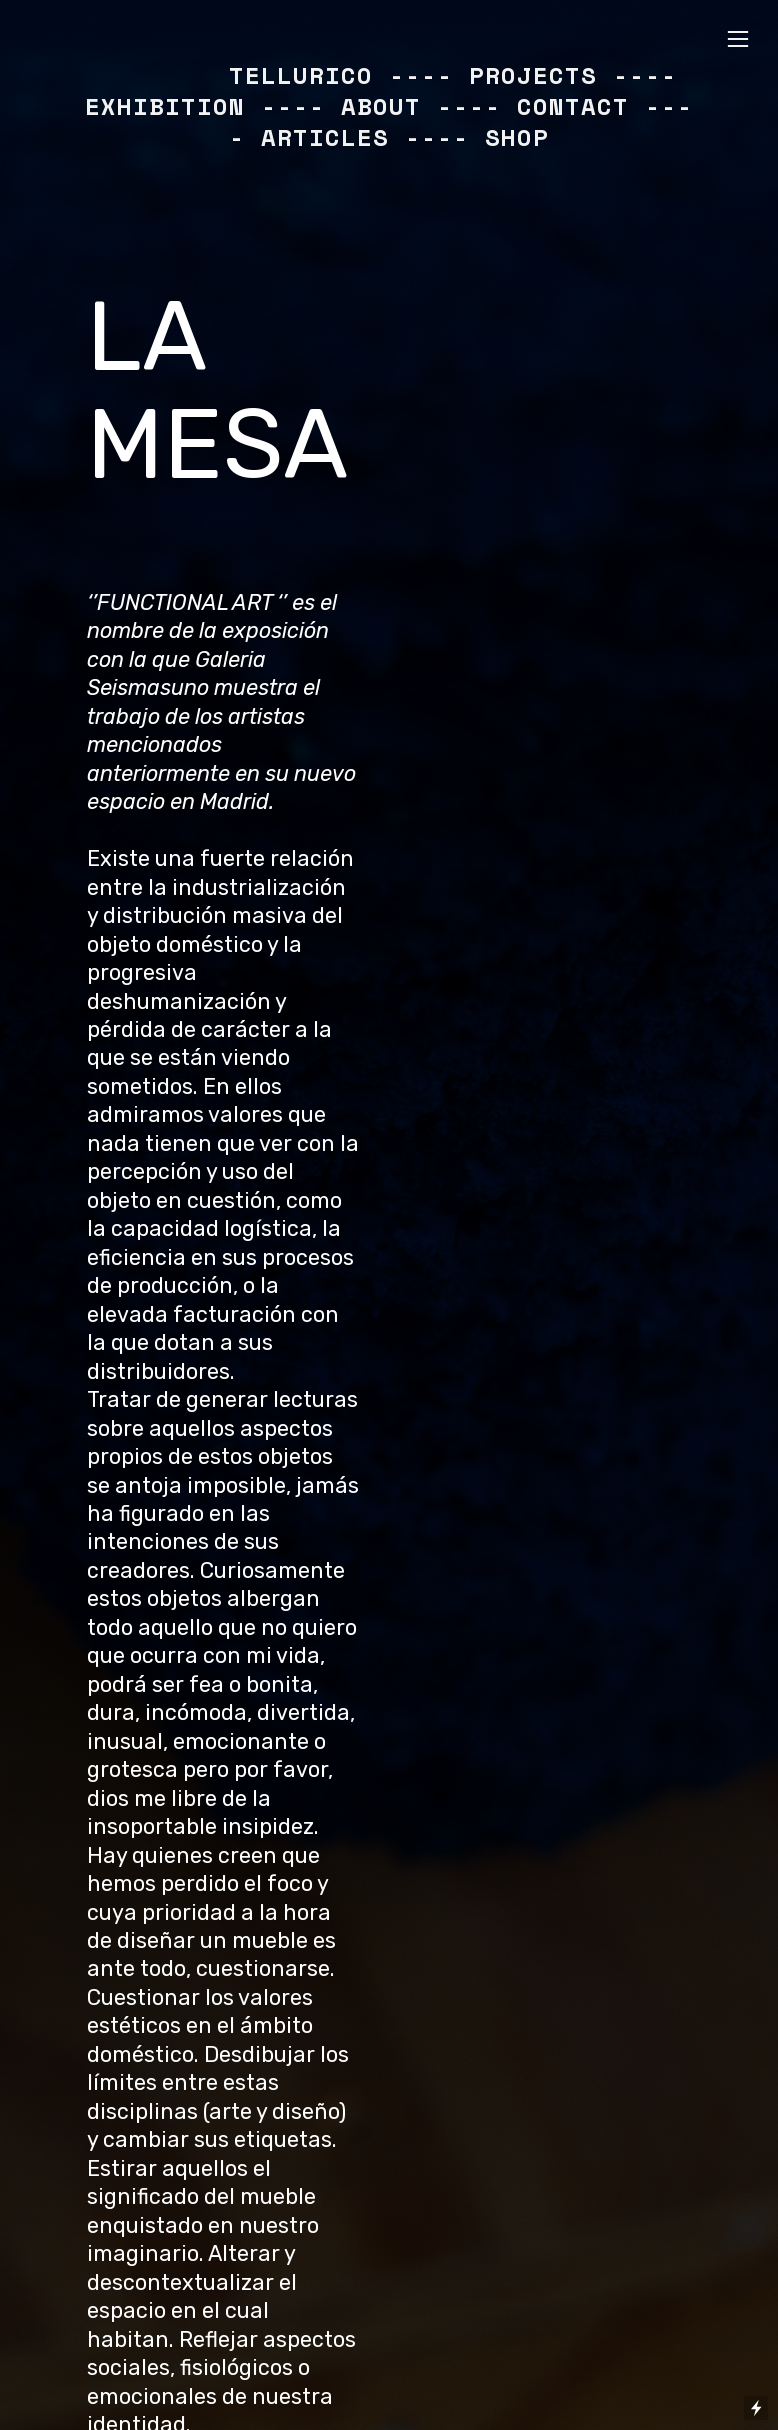 The width and height of the screenshot is (778, 2430). What do you see at coordinates (573, 106) in the screenshot?
I see `CONTACT` at bounding box center [573, 106].